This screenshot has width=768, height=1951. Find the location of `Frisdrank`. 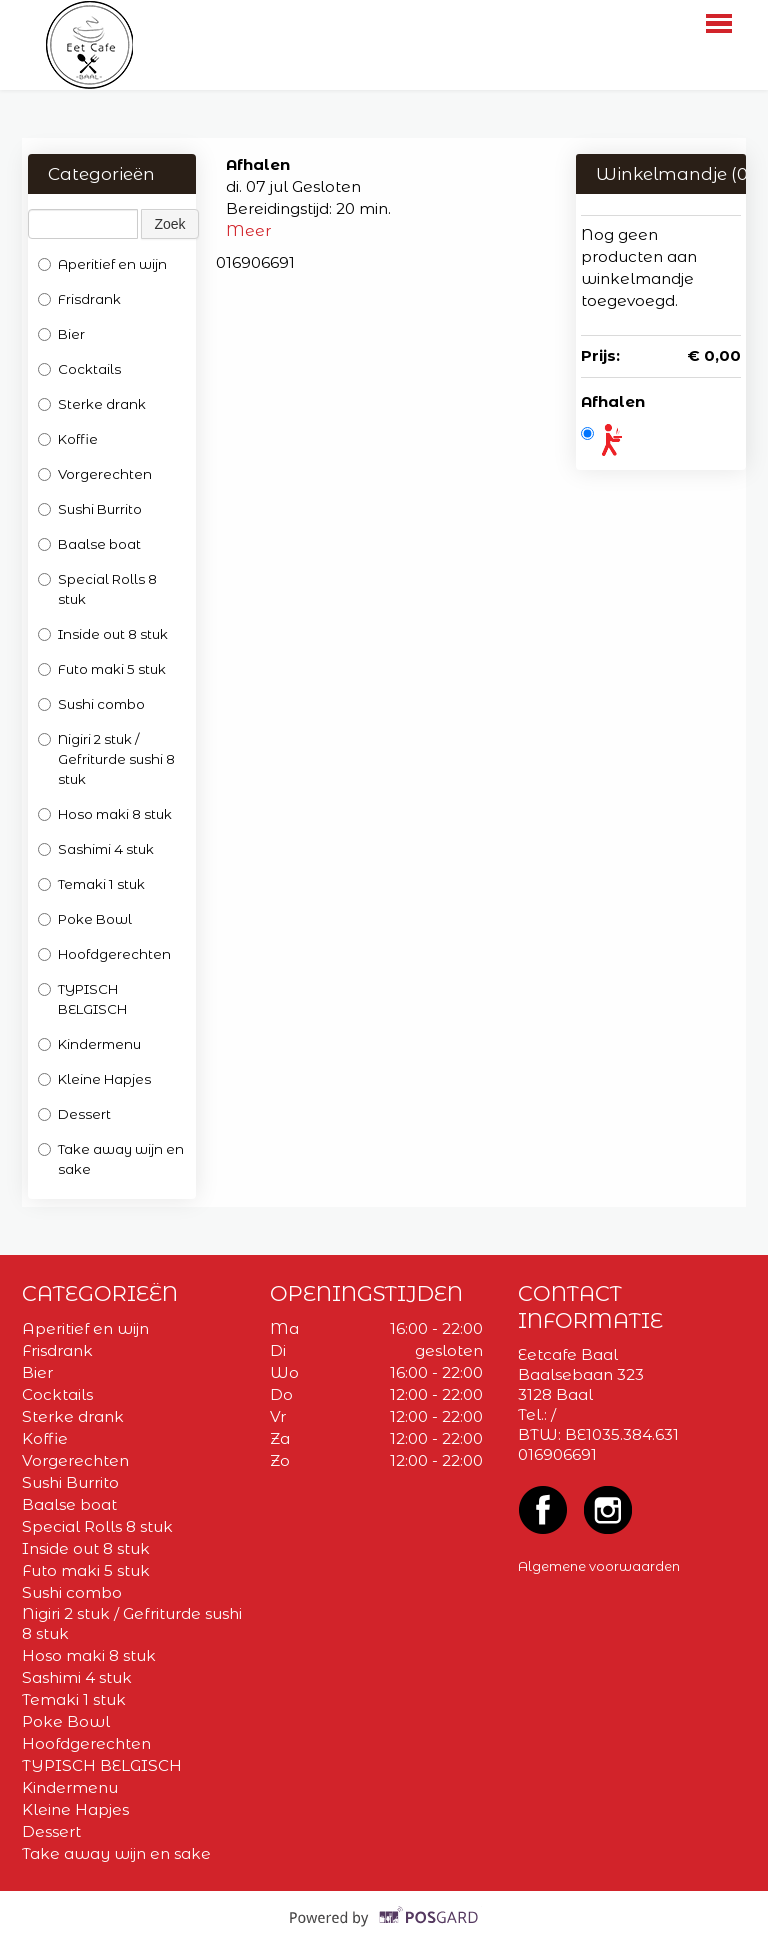

Frisdrank is located at coordinates (79, 299).